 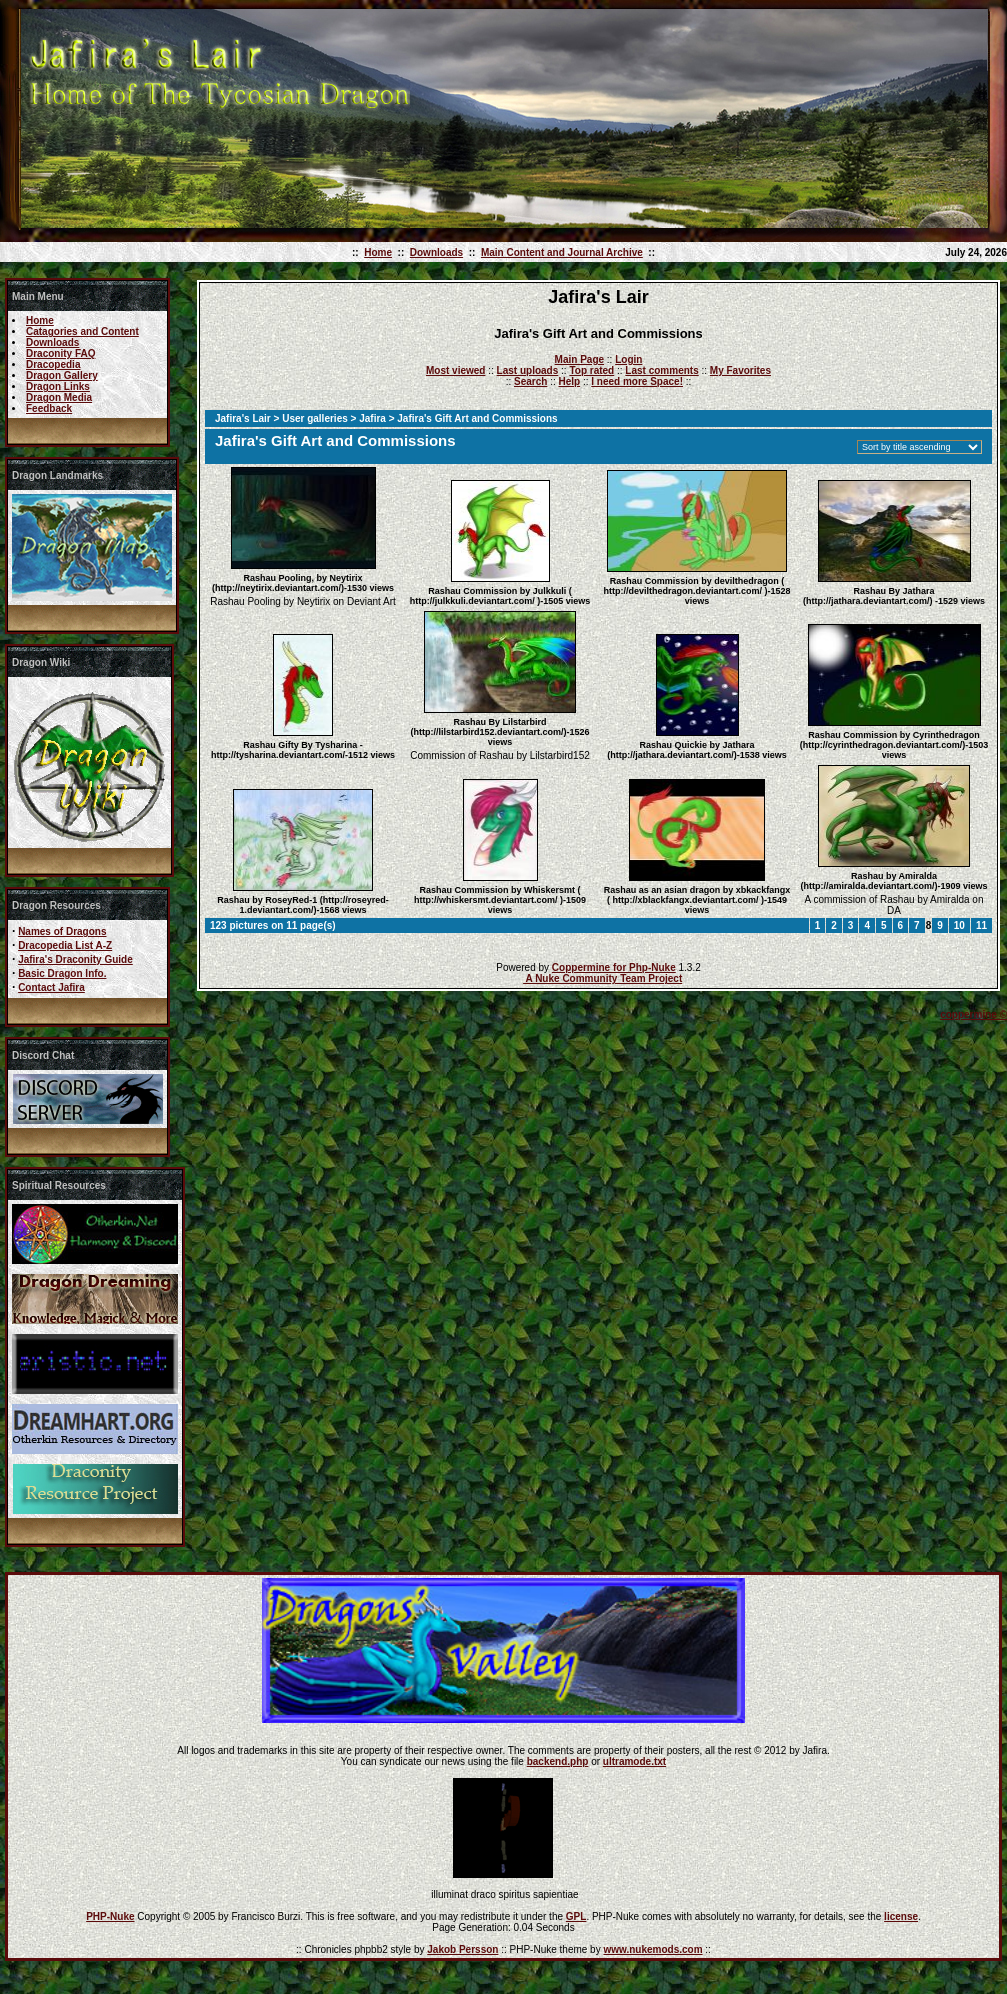 What do you see at coordinates (378, 252) in the screenshot?
I see `Home` at bounding box center [378, 252].